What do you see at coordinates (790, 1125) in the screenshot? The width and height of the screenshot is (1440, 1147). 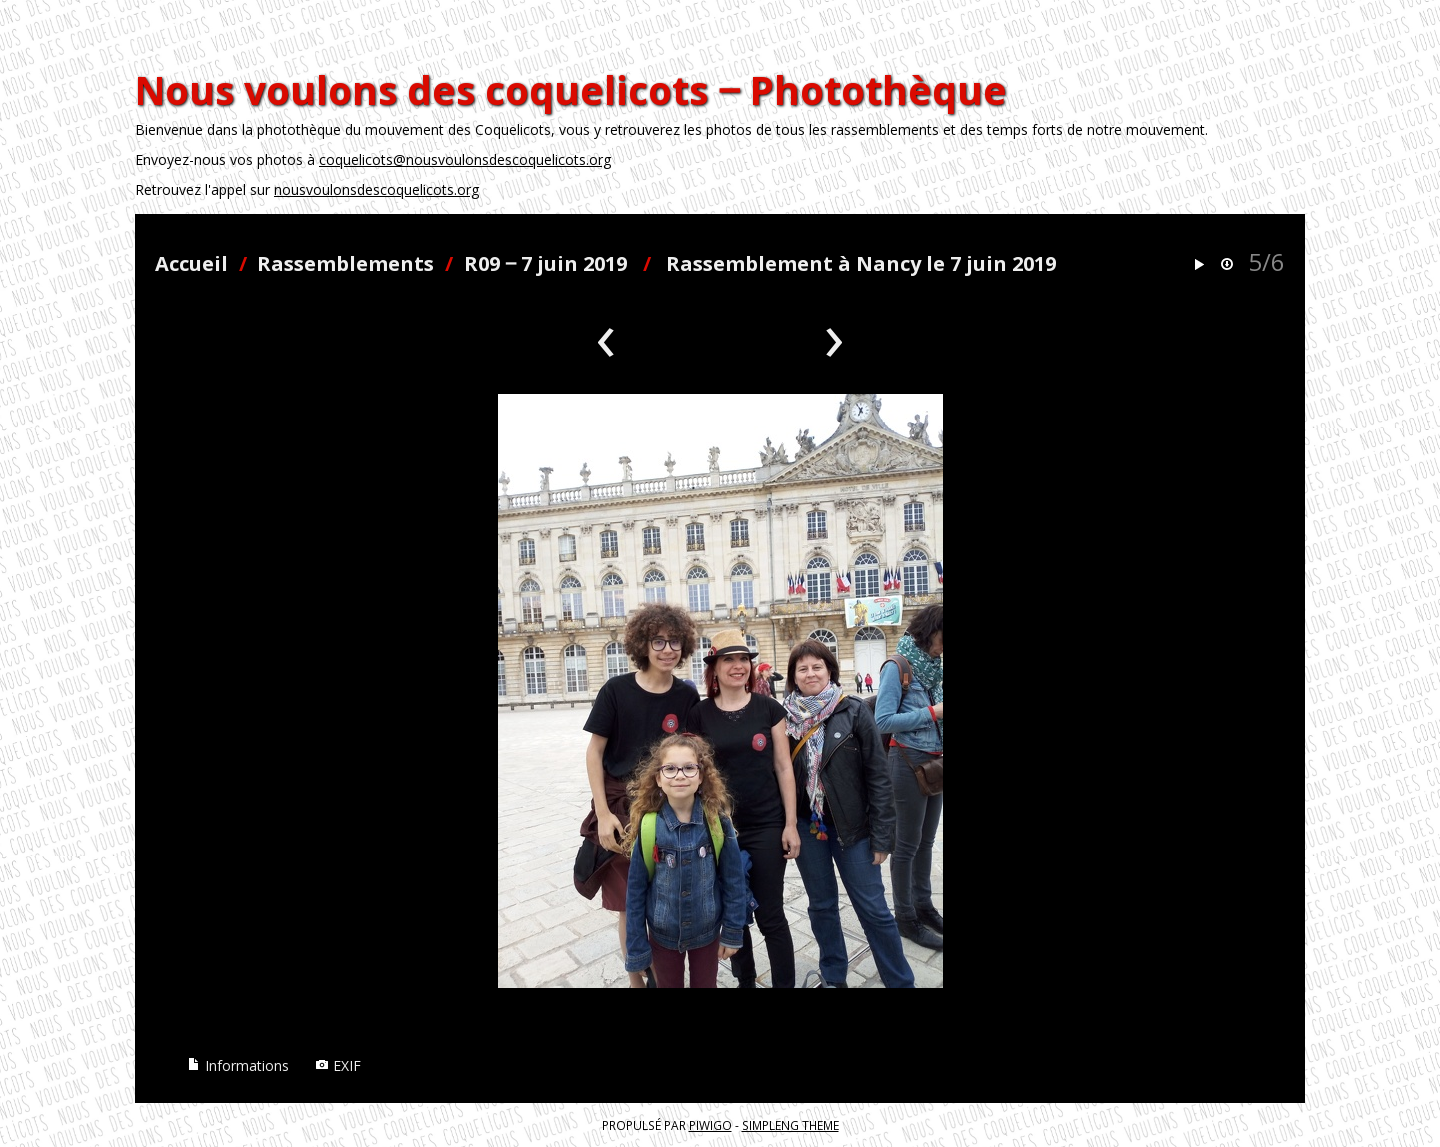 I see `simpleng theme` at bounding box center [790, 1125].